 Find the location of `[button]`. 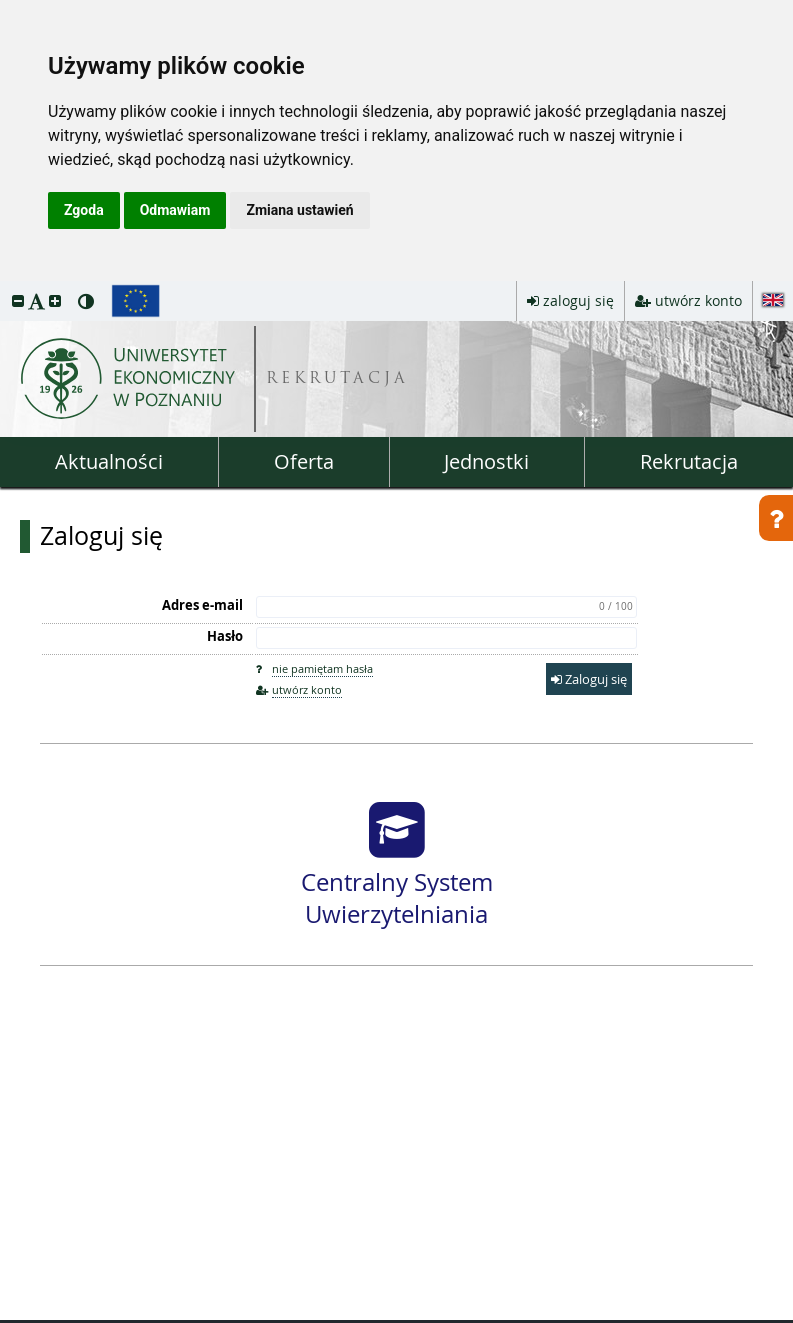

[button] is located at coordinates (18, 300).